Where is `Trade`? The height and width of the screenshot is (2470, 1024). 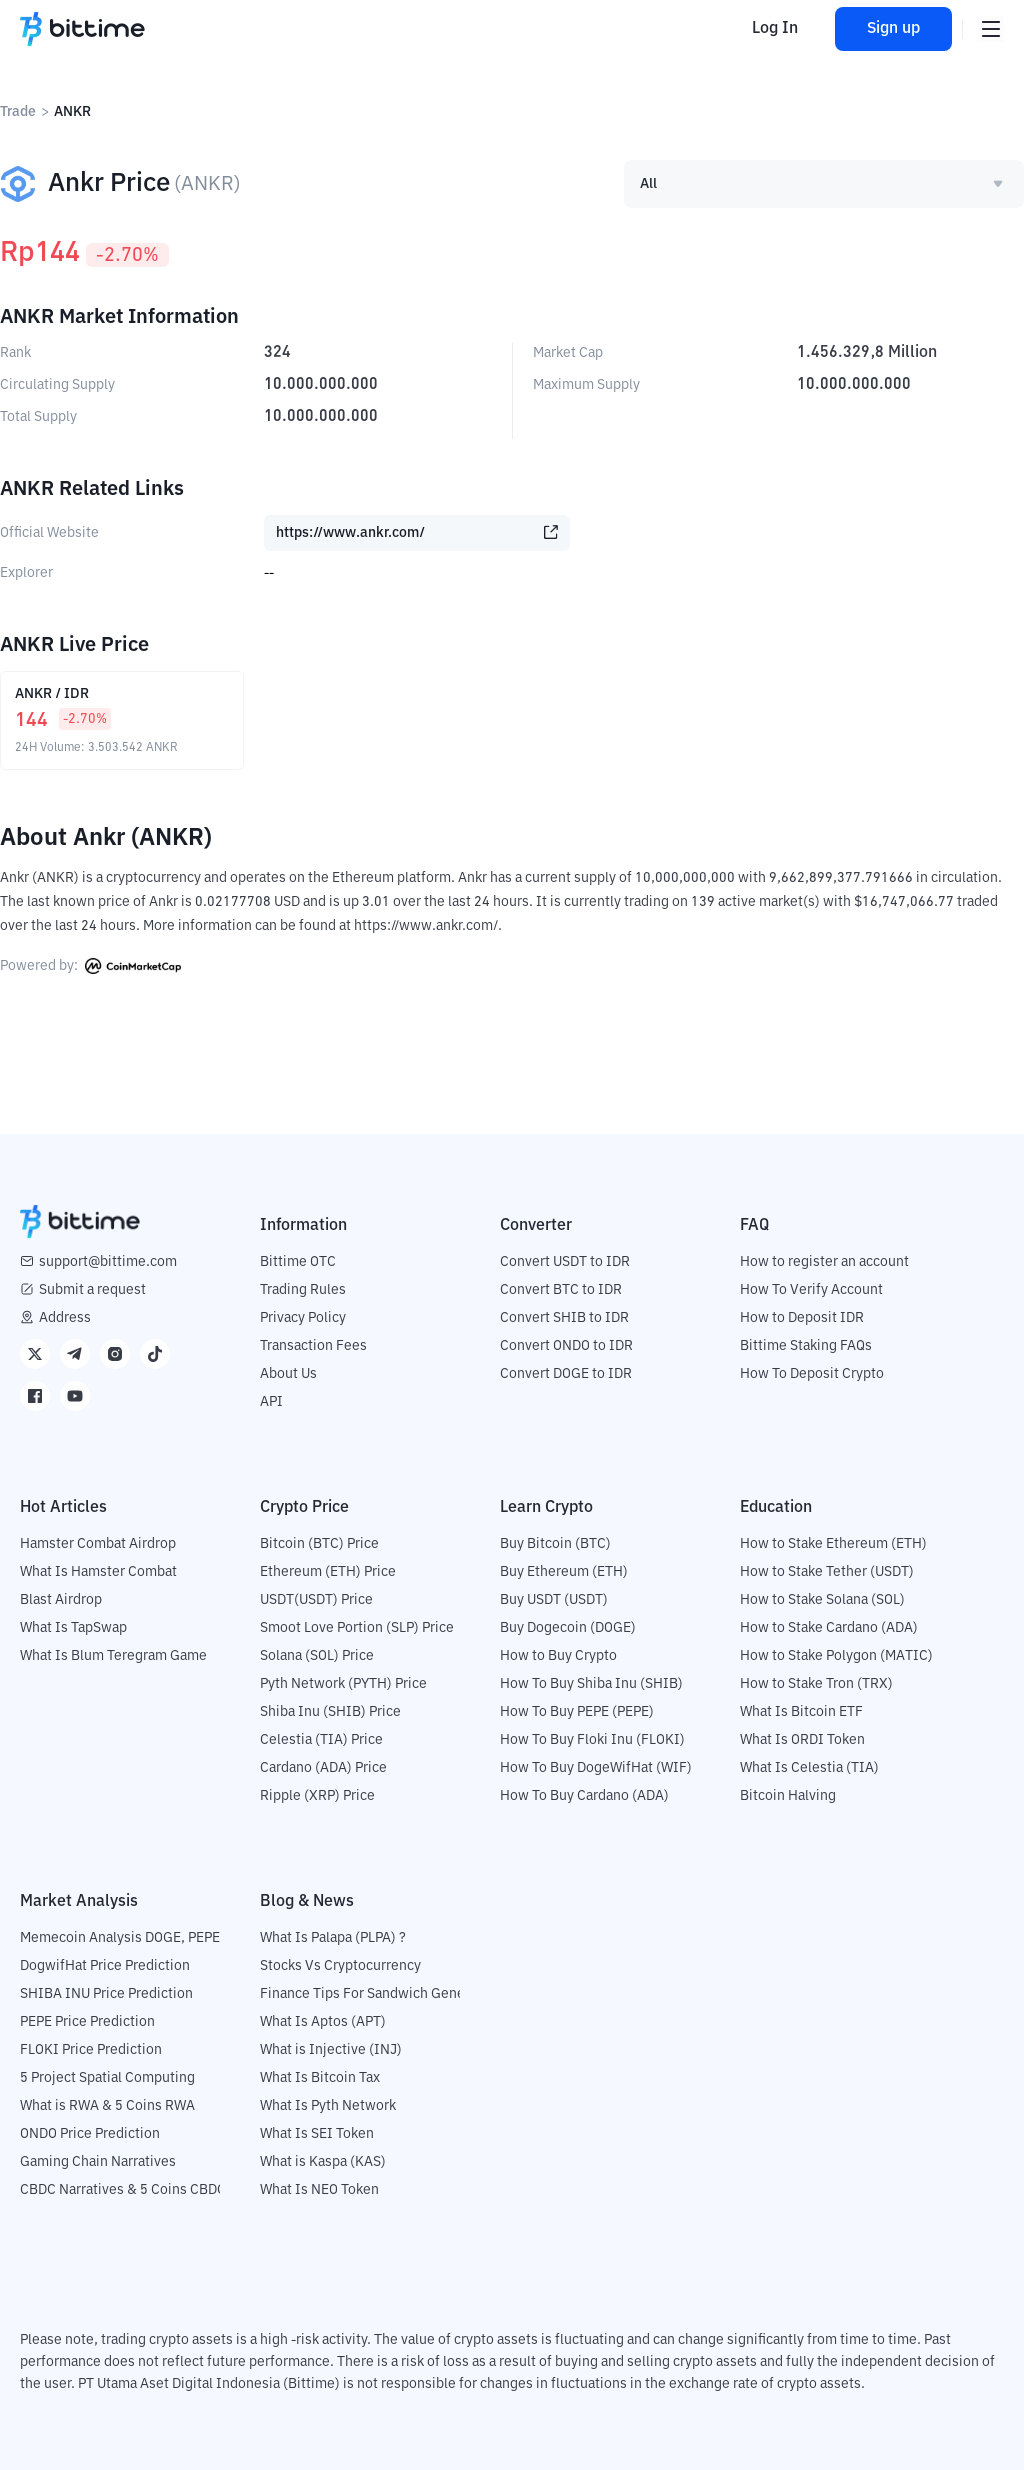
Trade is located at coordinates (18, 112).